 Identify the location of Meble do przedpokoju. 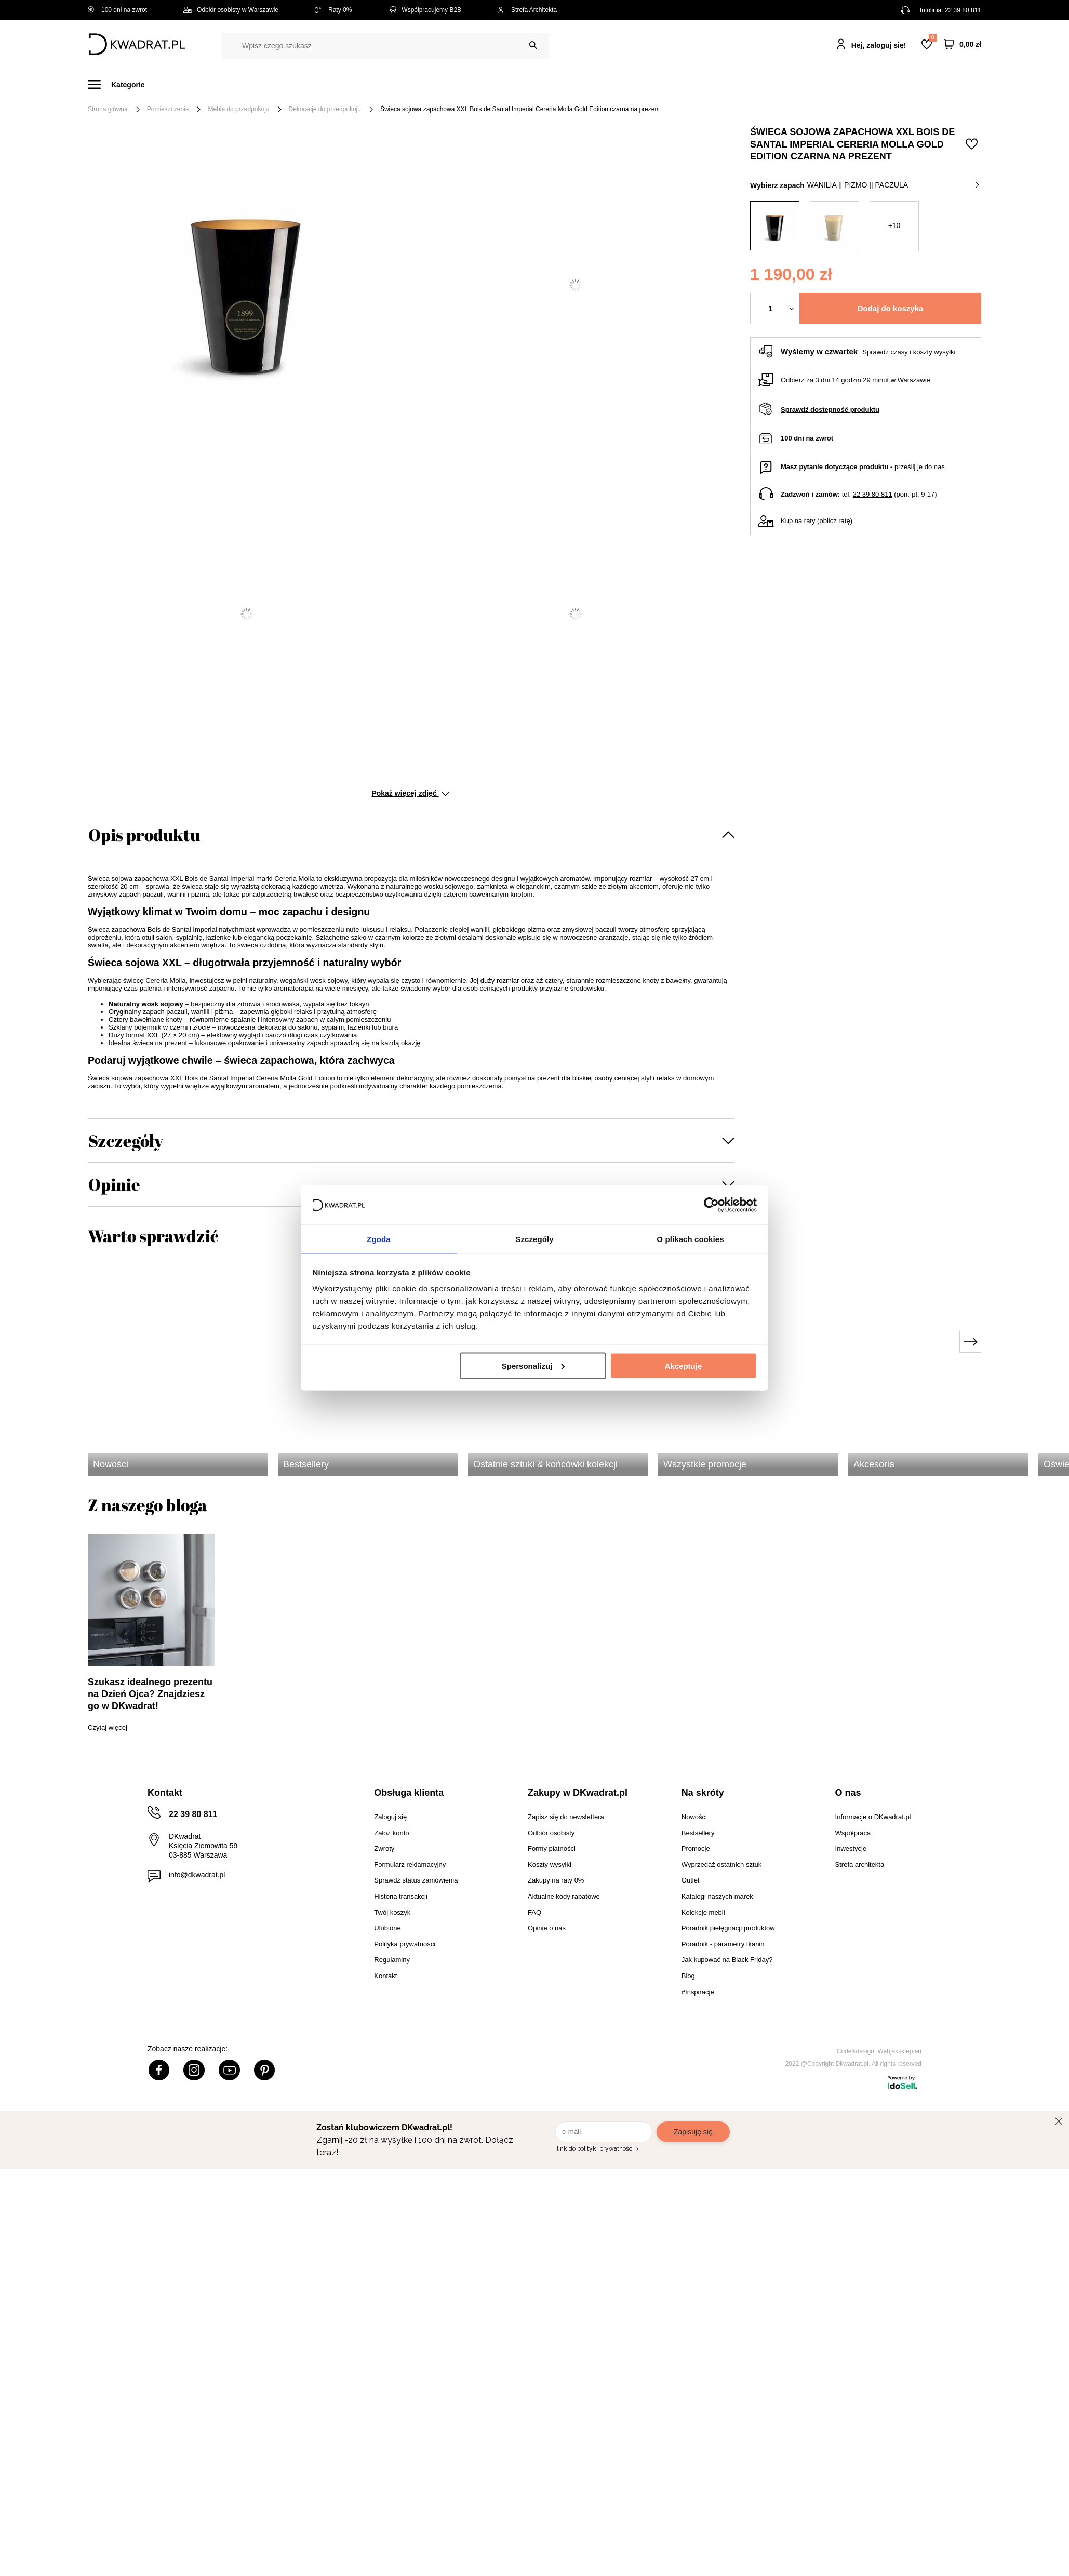
(238, 109).